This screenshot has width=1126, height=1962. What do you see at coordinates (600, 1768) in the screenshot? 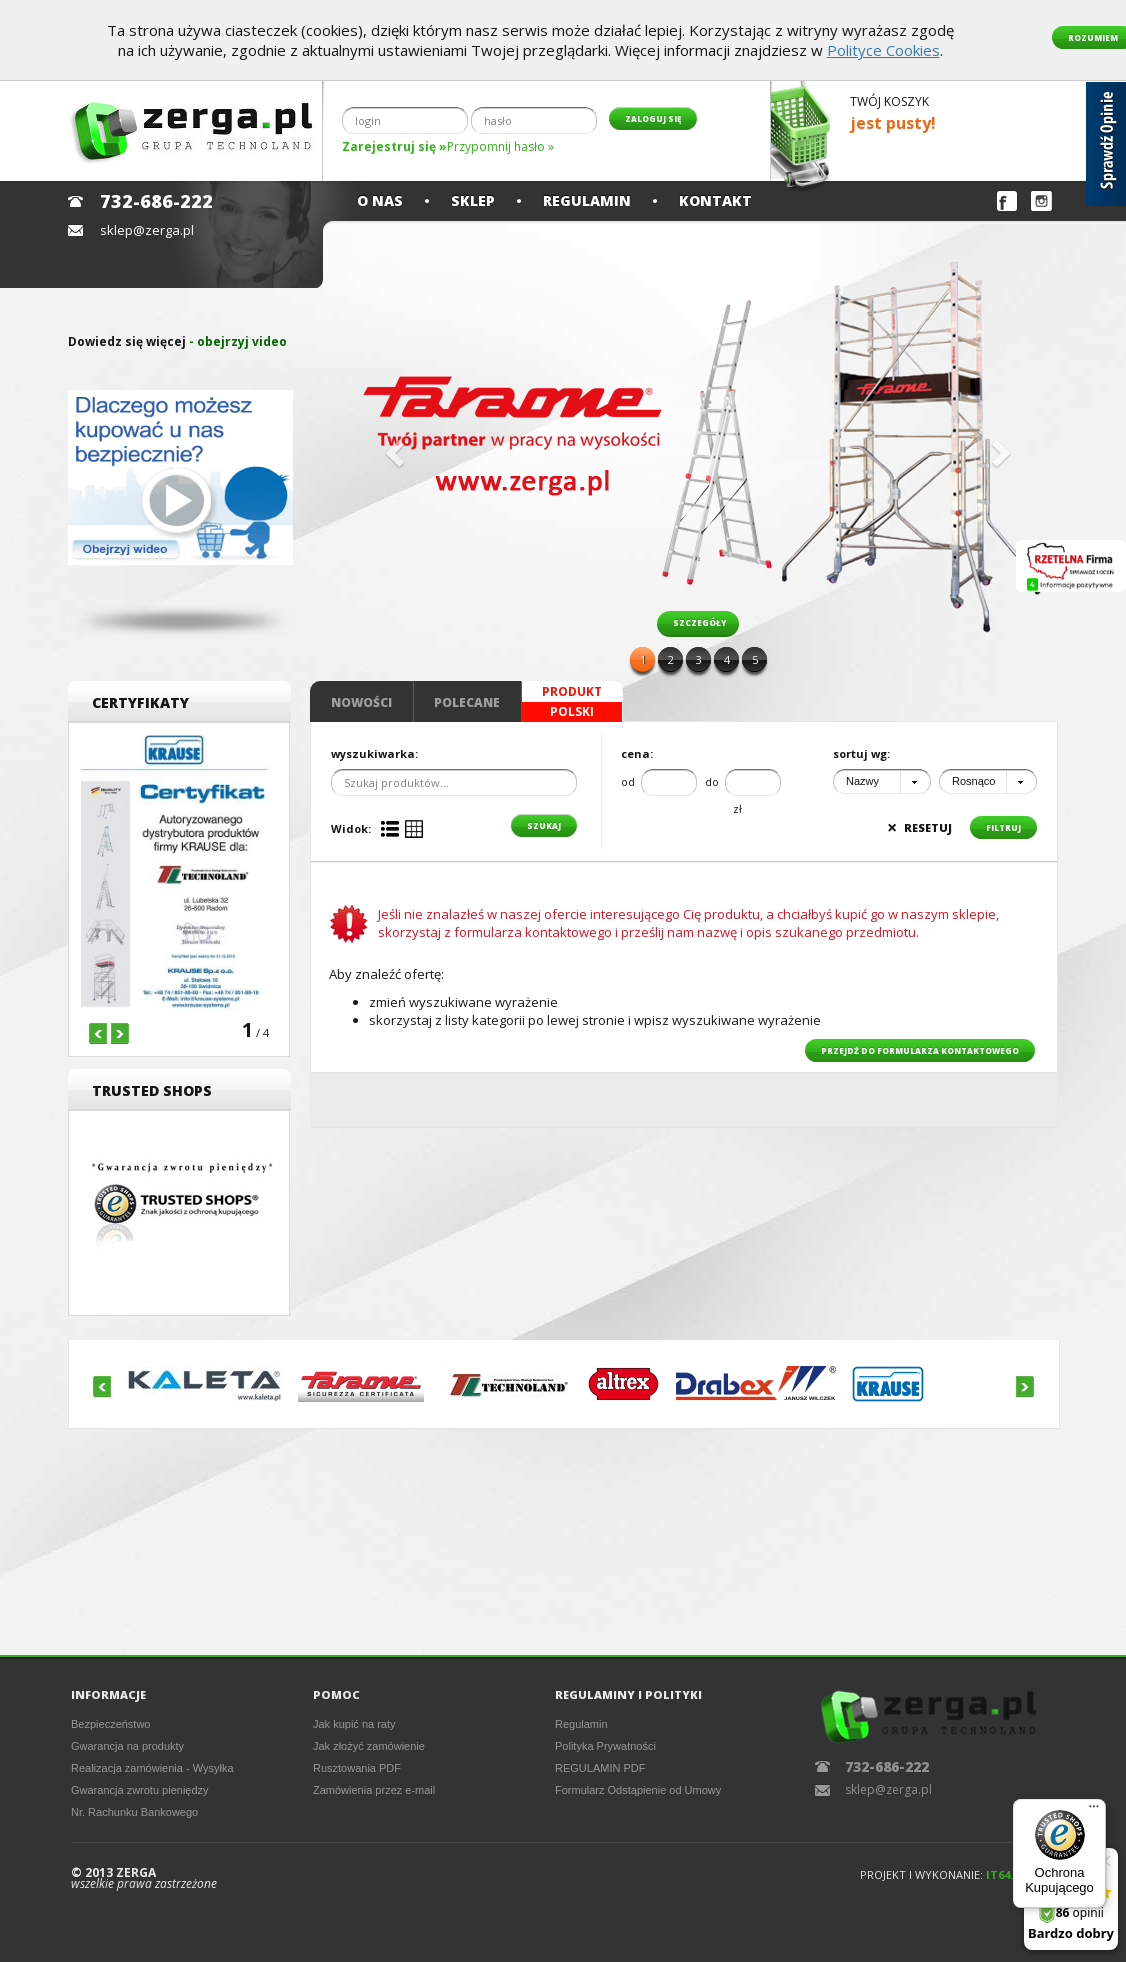
I see `REGULAMIN PDF` at bounding box center [600, 1768].